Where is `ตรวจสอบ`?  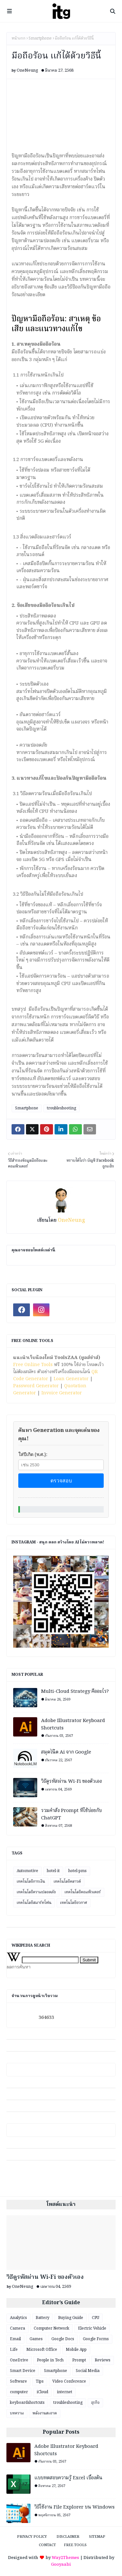 ตรวจสอบ is located at coordinates (61, 1480).